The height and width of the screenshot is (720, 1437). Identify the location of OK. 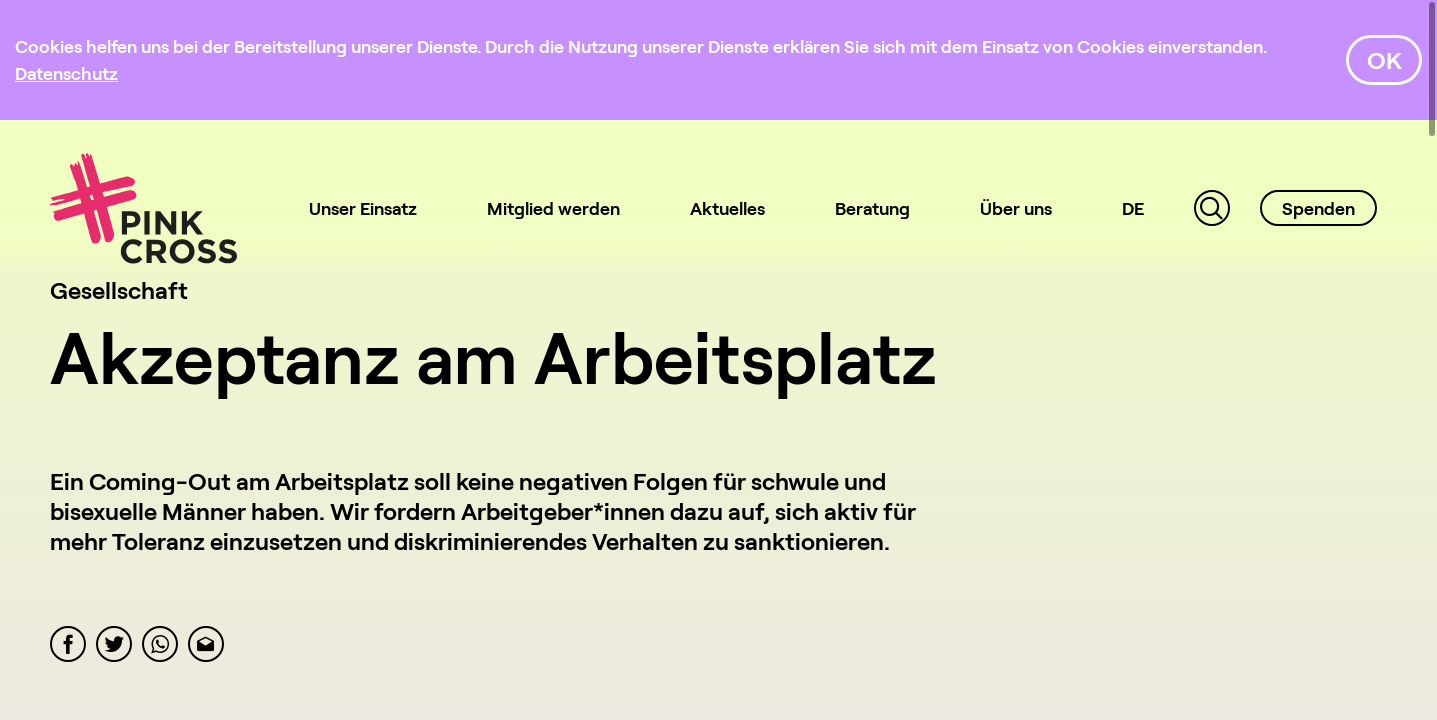
(1384, 59).